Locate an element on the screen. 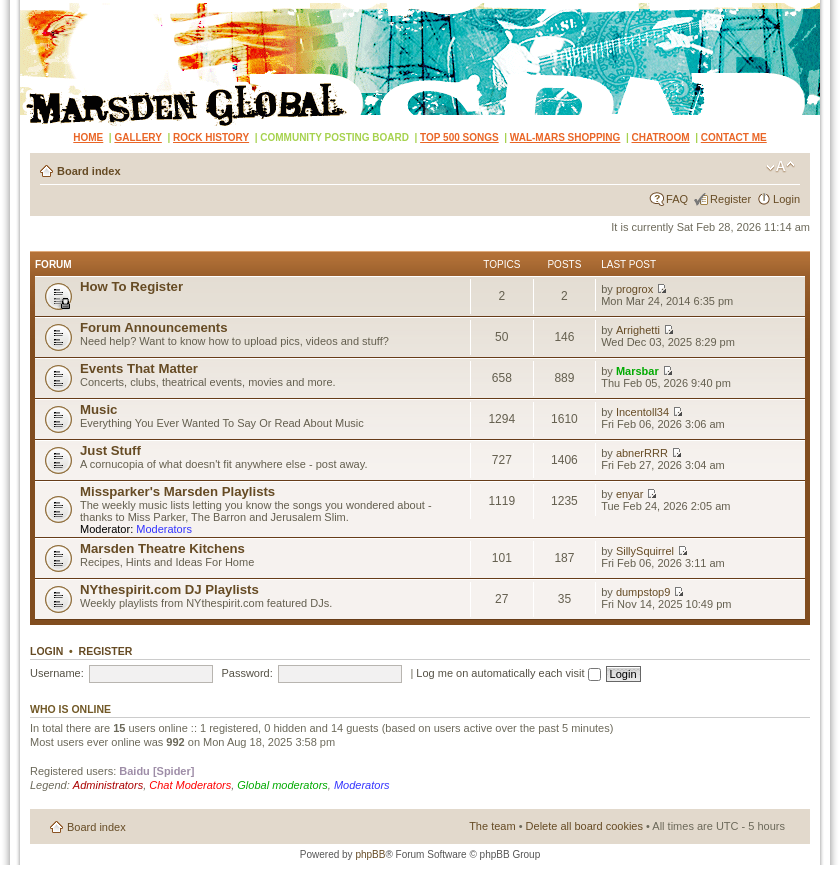 The image size is (840, 876). Marsden Theatre Kitchens is located at coordinates (162, 548).